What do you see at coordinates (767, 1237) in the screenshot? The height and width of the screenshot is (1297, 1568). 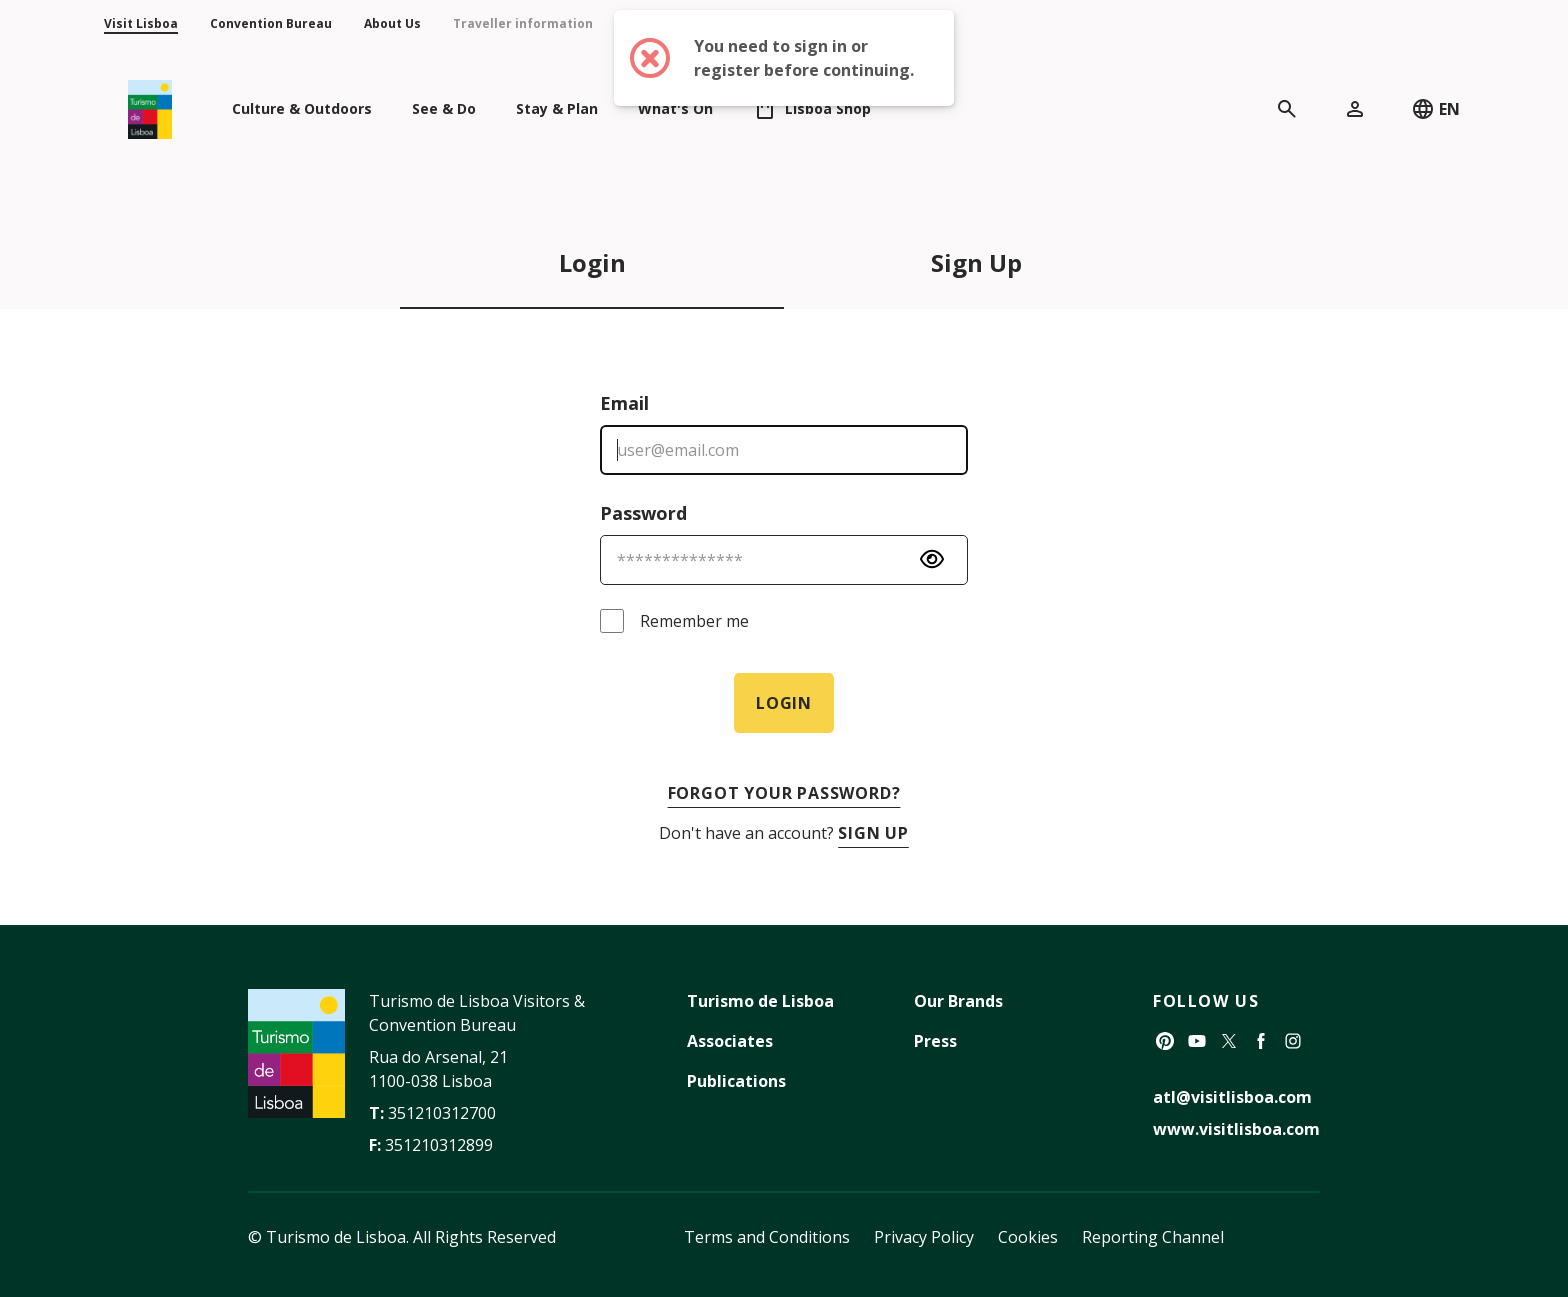 I see `Terms and Conditions` at bounding box center [767, 1237].